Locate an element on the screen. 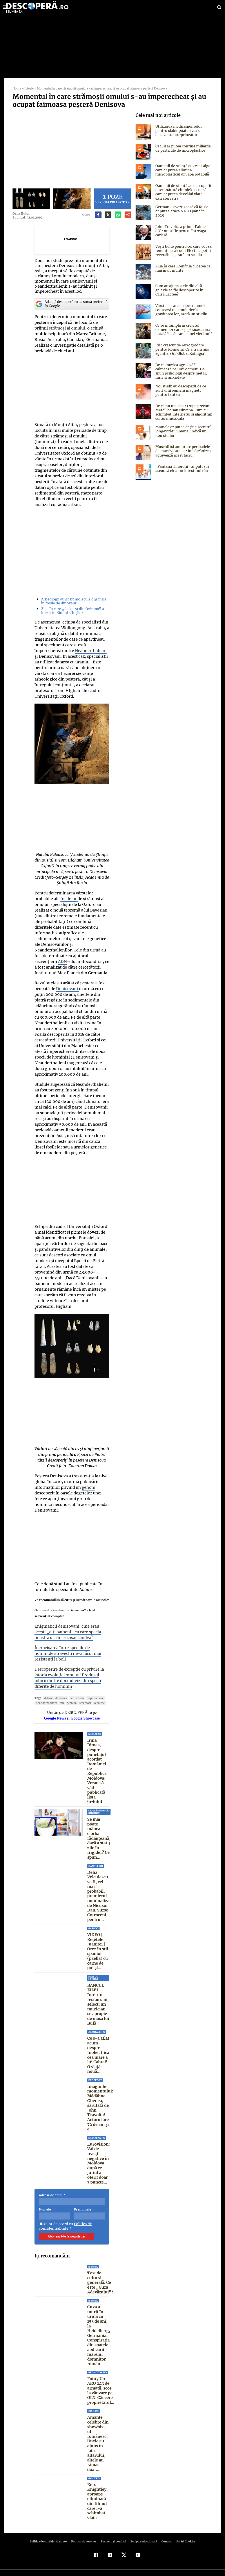  Amante celebre din showbiz-ul românesc! Unele au ajuns în faţa altarului, altele au rămas doar... is located at coordinates (98, 2418).